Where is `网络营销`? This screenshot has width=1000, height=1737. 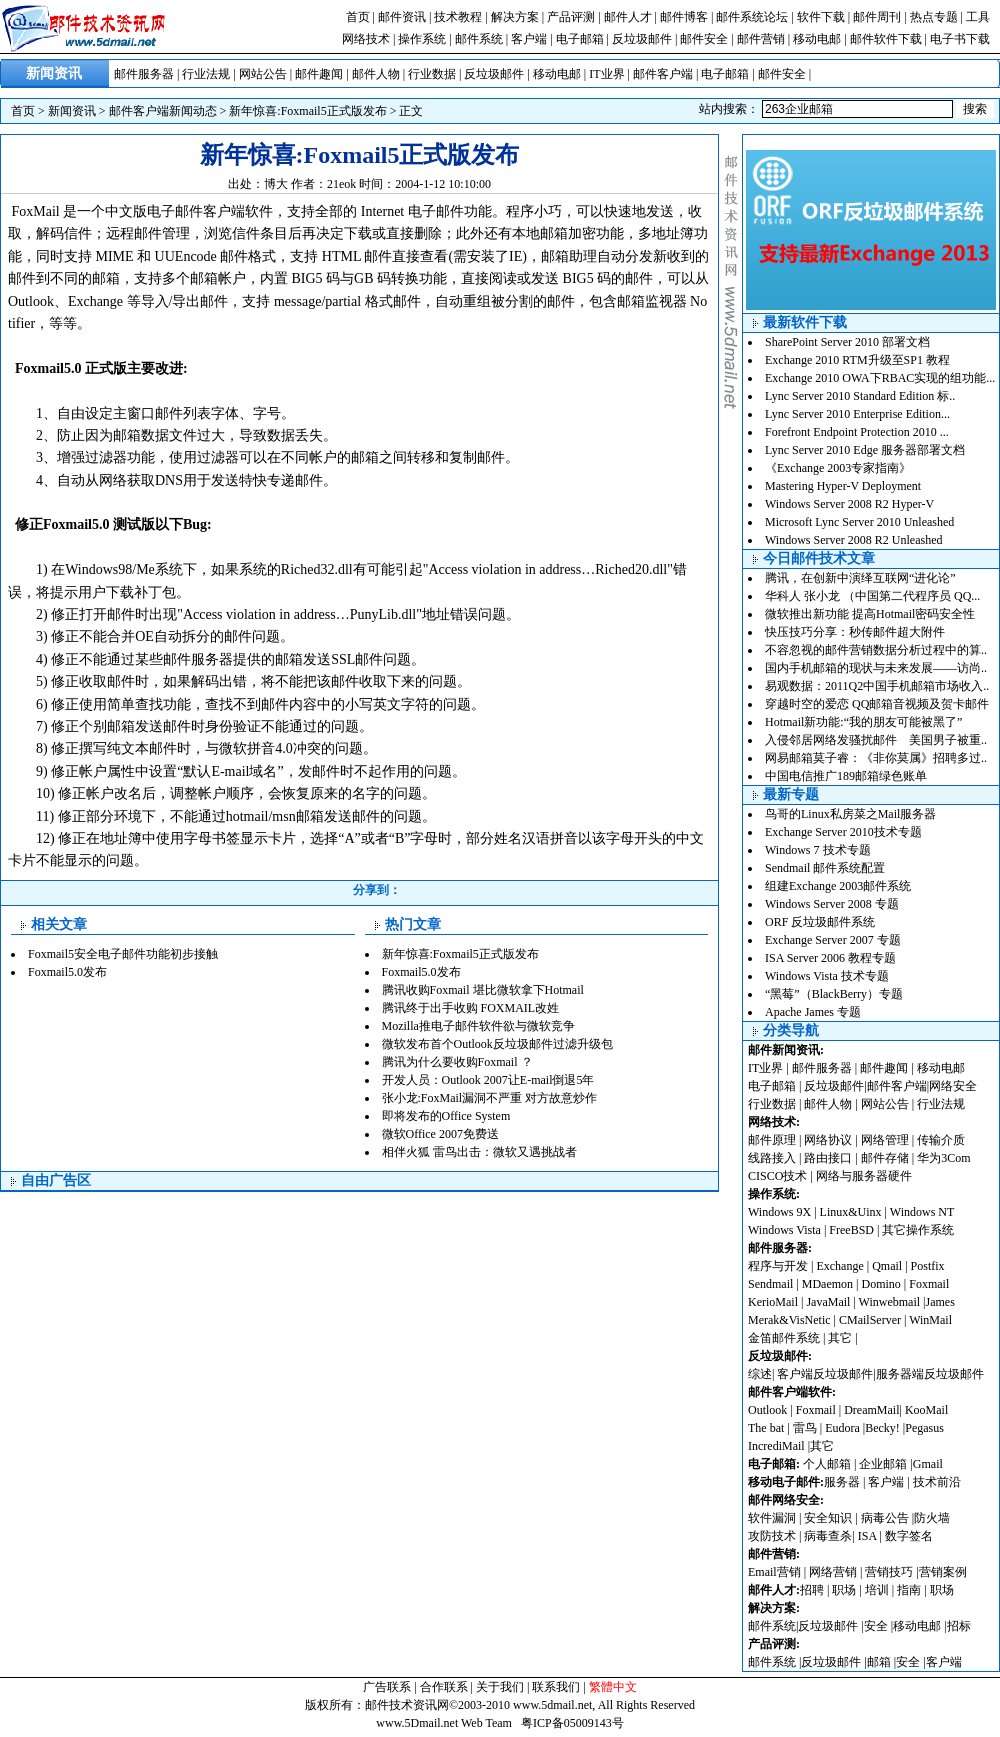 网络营销 is located at coordinates (833, 1572).